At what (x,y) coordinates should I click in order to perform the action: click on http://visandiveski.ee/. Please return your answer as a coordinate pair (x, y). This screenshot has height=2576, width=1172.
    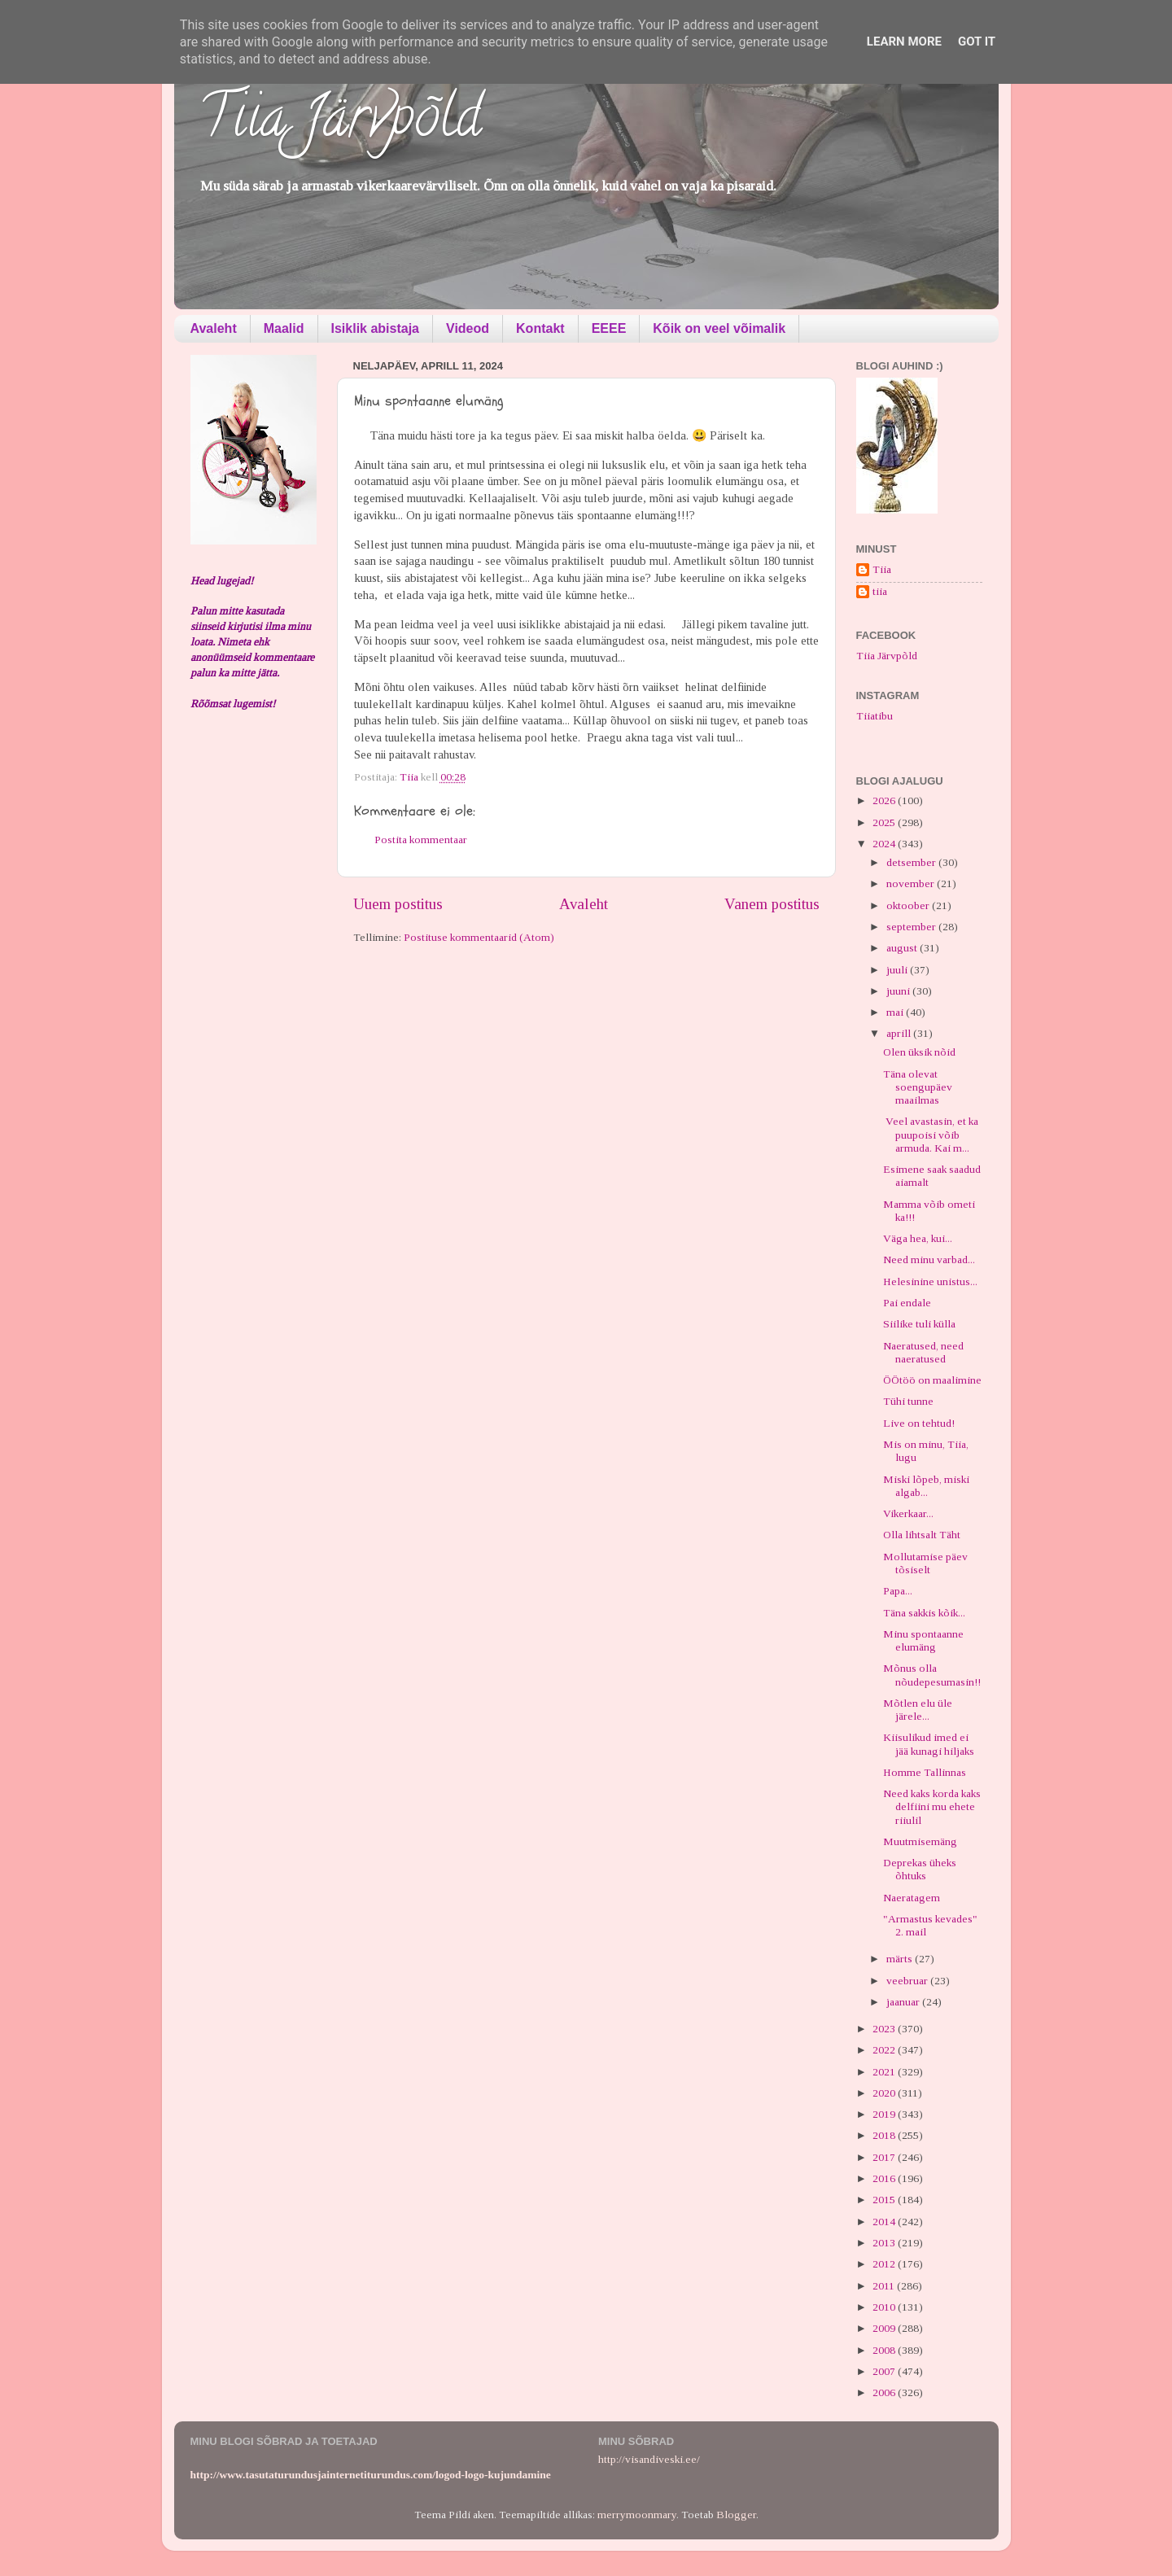
    Looking at the image, I should click on (649, 2459).